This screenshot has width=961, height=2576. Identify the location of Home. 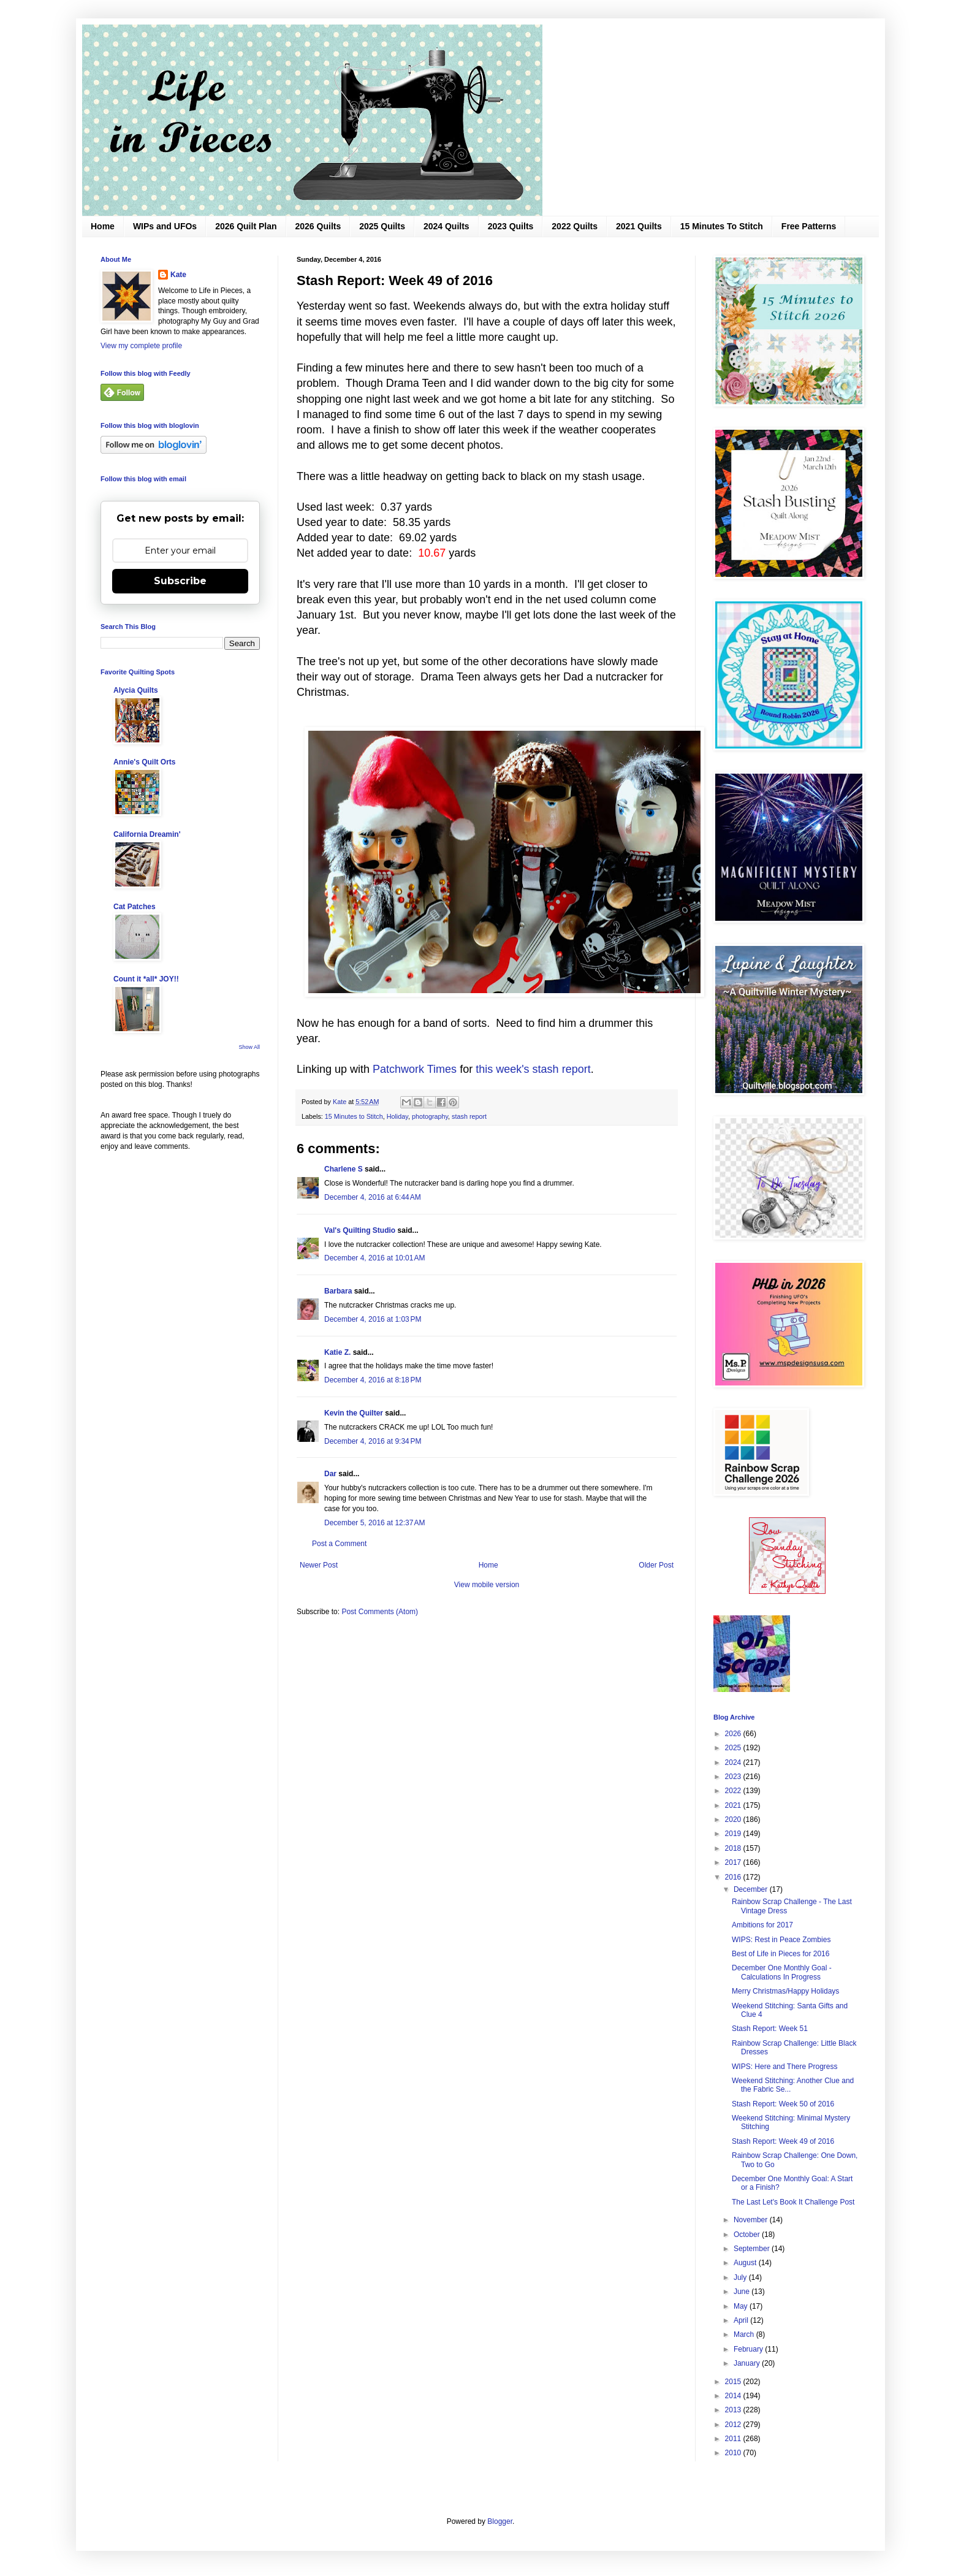
(103, 226).